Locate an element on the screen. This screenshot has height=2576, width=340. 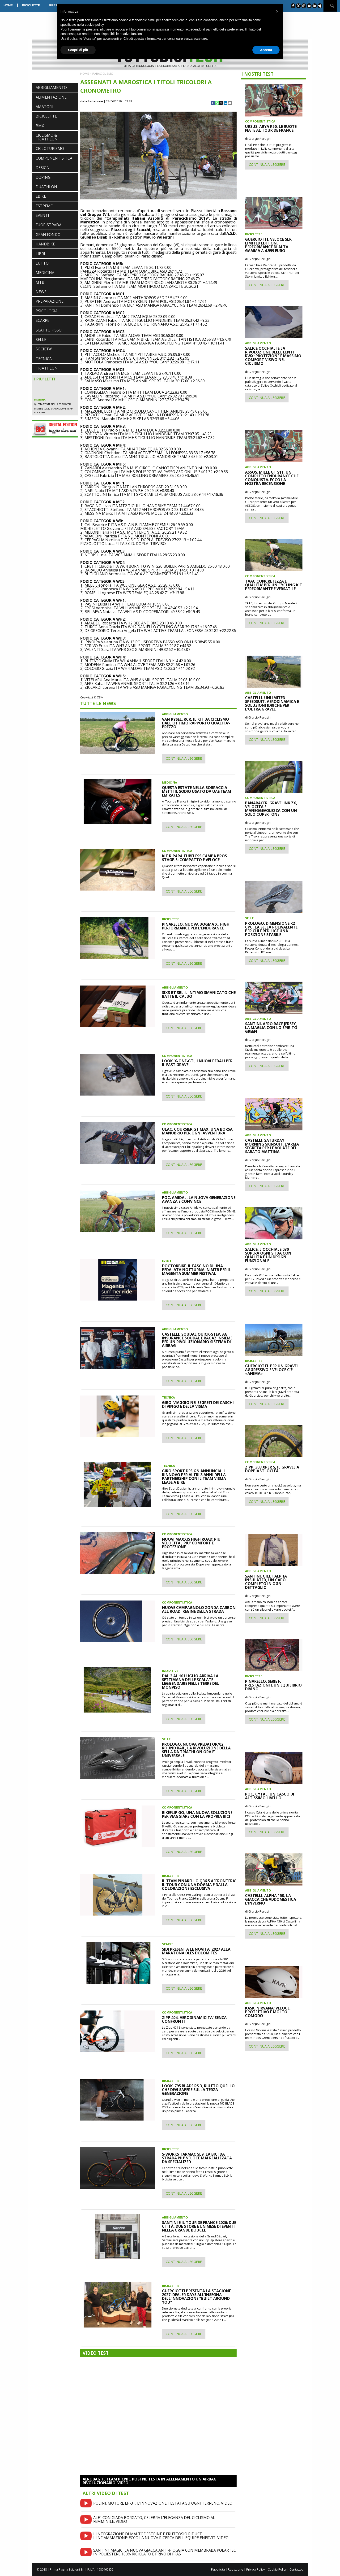
NEWS is located at coordinates (41, 291).